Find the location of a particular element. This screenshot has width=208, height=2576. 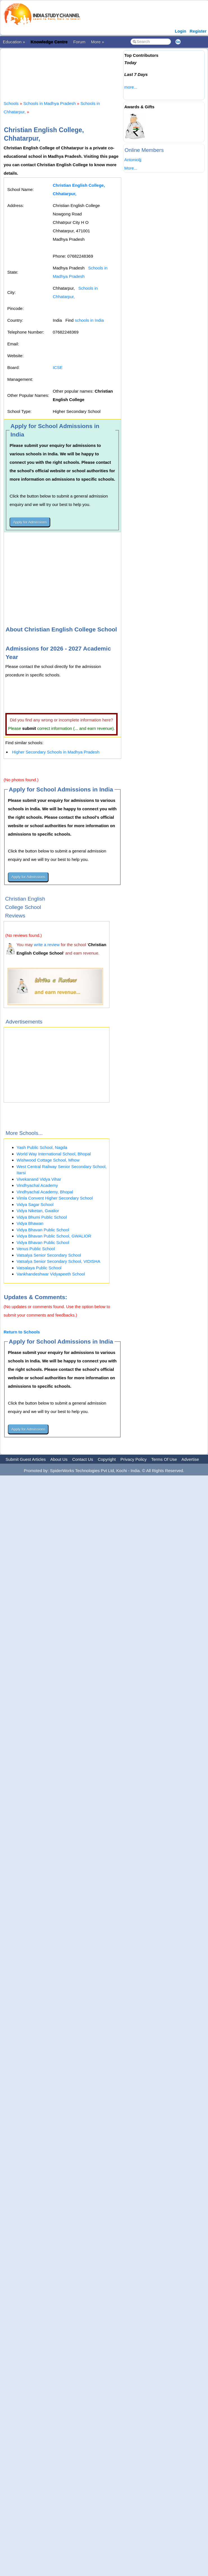

Vidya Niketan, Gwalior is located at coordinates (38, 1210).